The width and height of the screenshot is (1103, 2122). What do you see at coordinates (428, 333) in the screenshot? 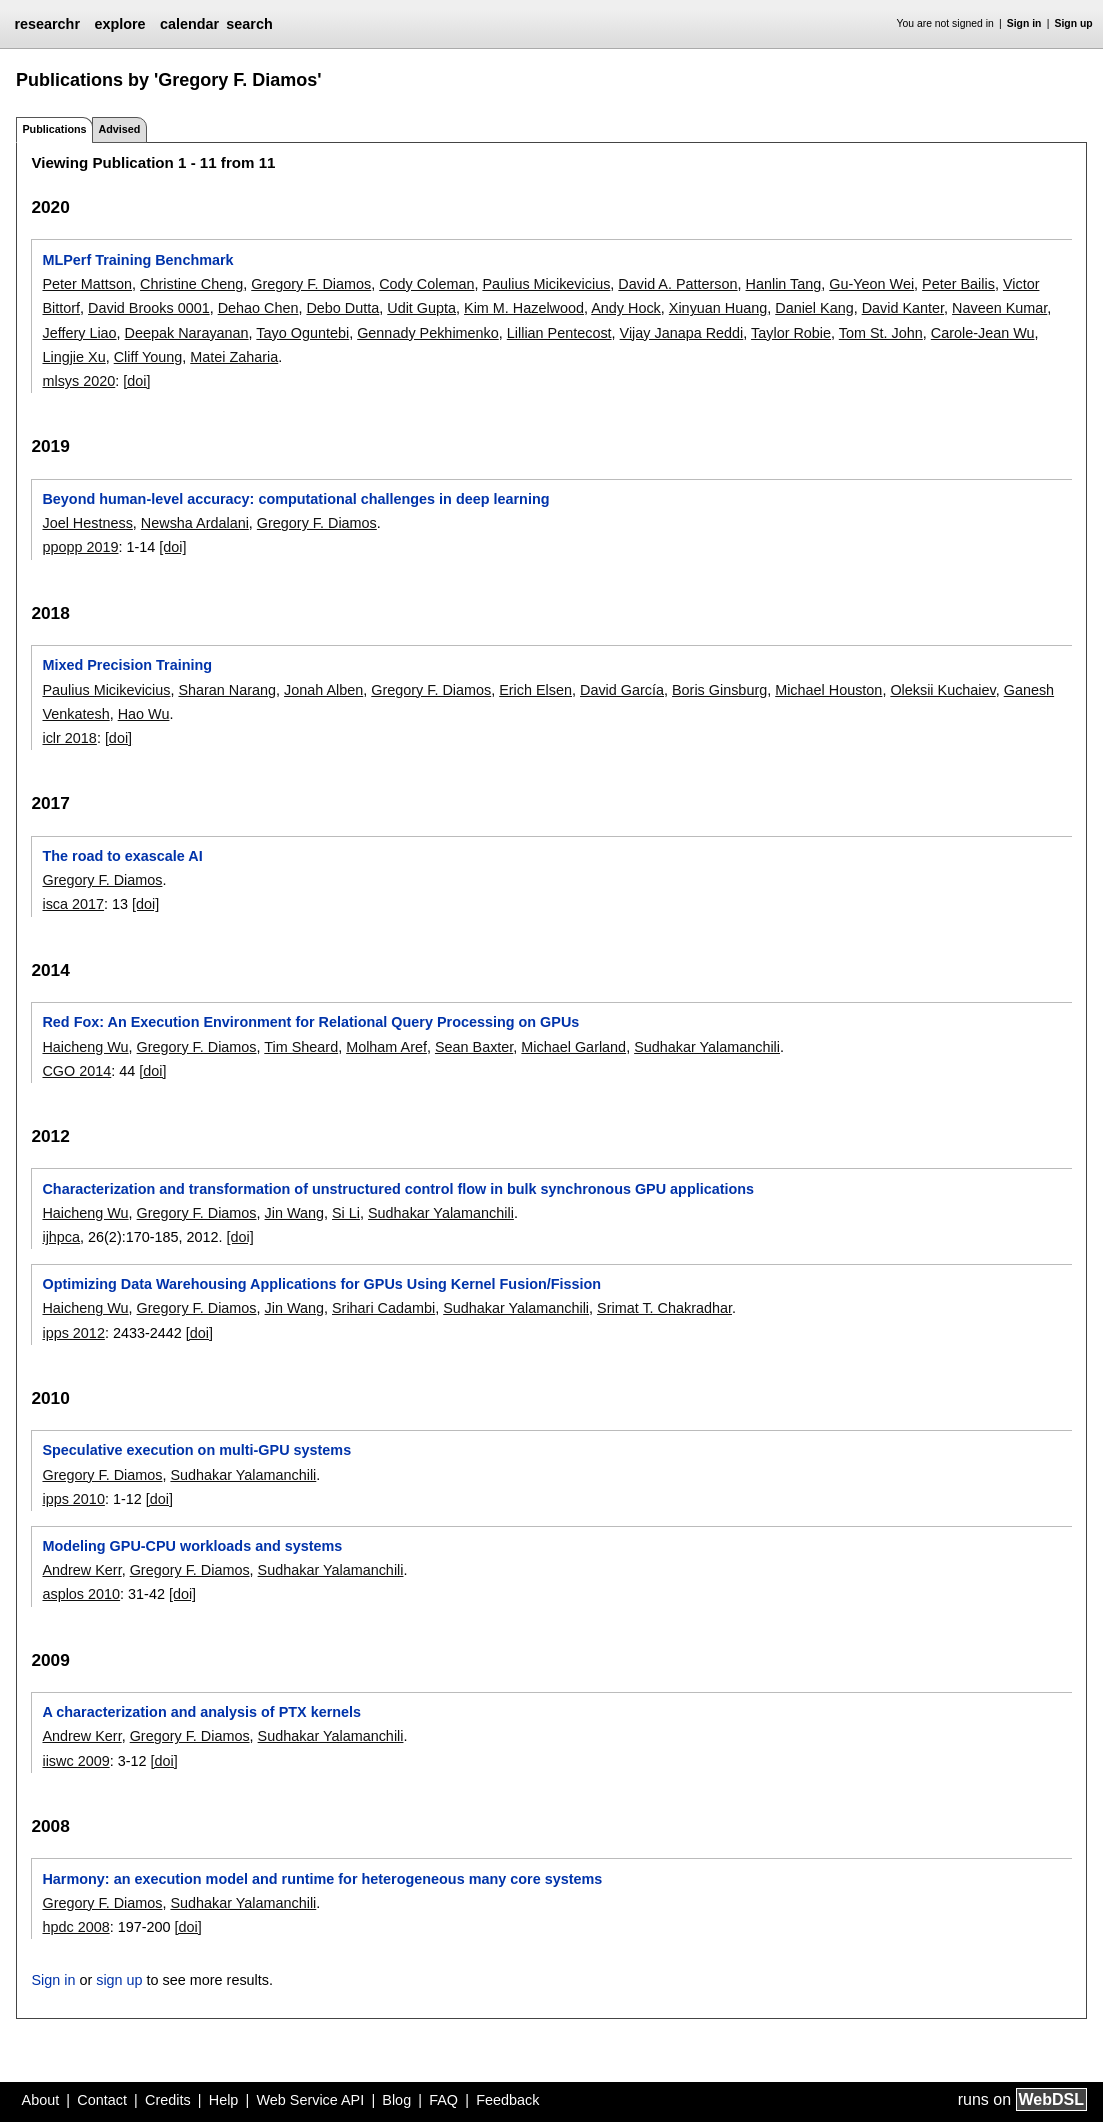
I see `Gennady Pekhimenko` at bounding box center [428, 333].